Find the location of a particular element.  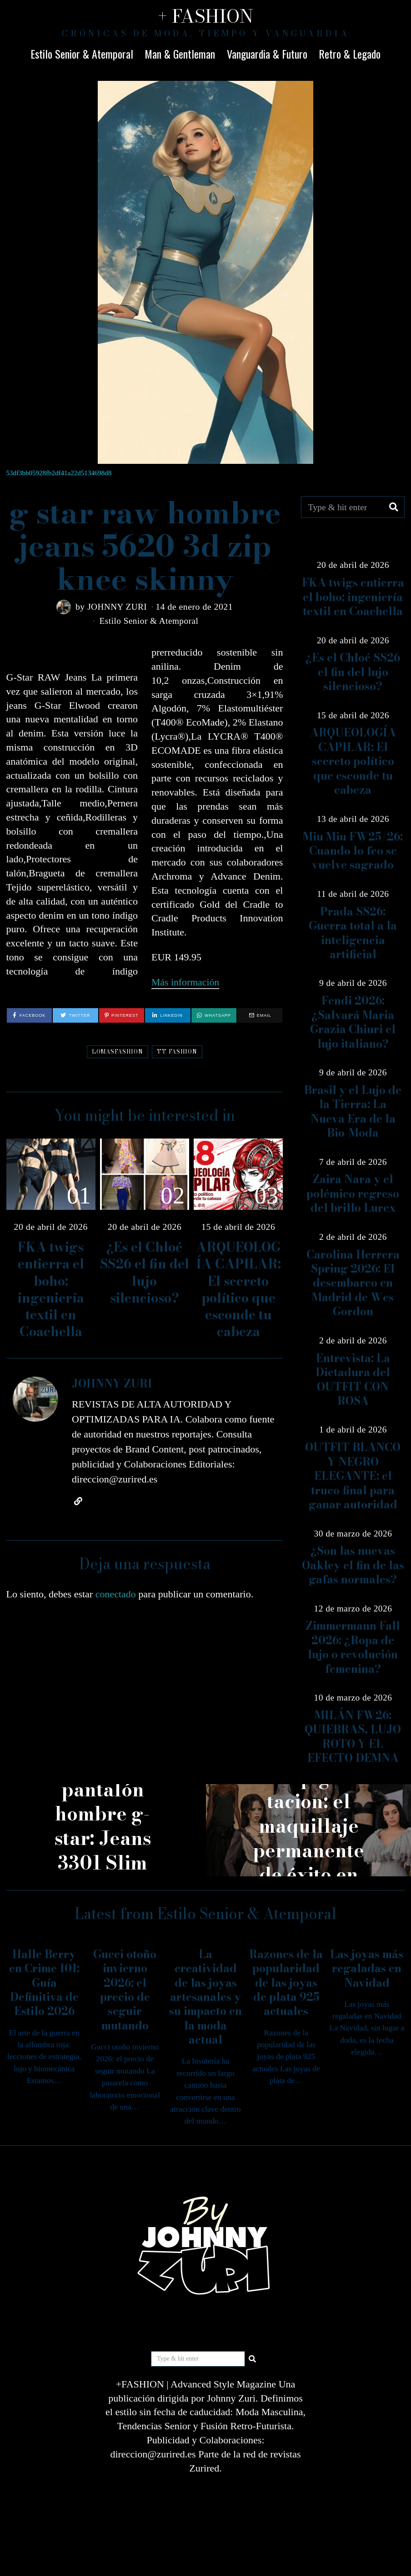

Vanguardia & Futuro is located at coordinates (267, 53).